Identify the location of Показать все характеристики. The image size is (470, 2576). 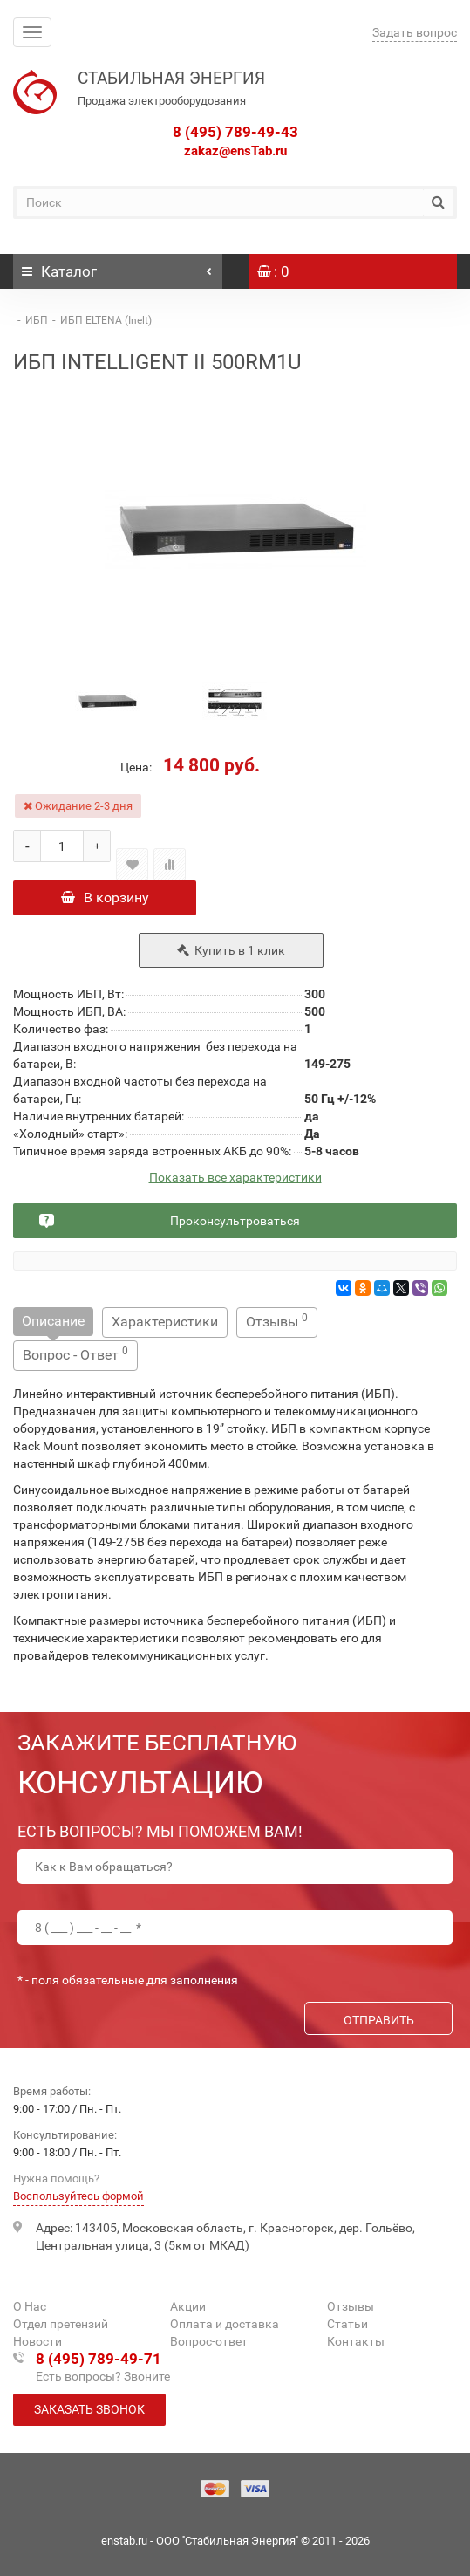
(235, 1177).